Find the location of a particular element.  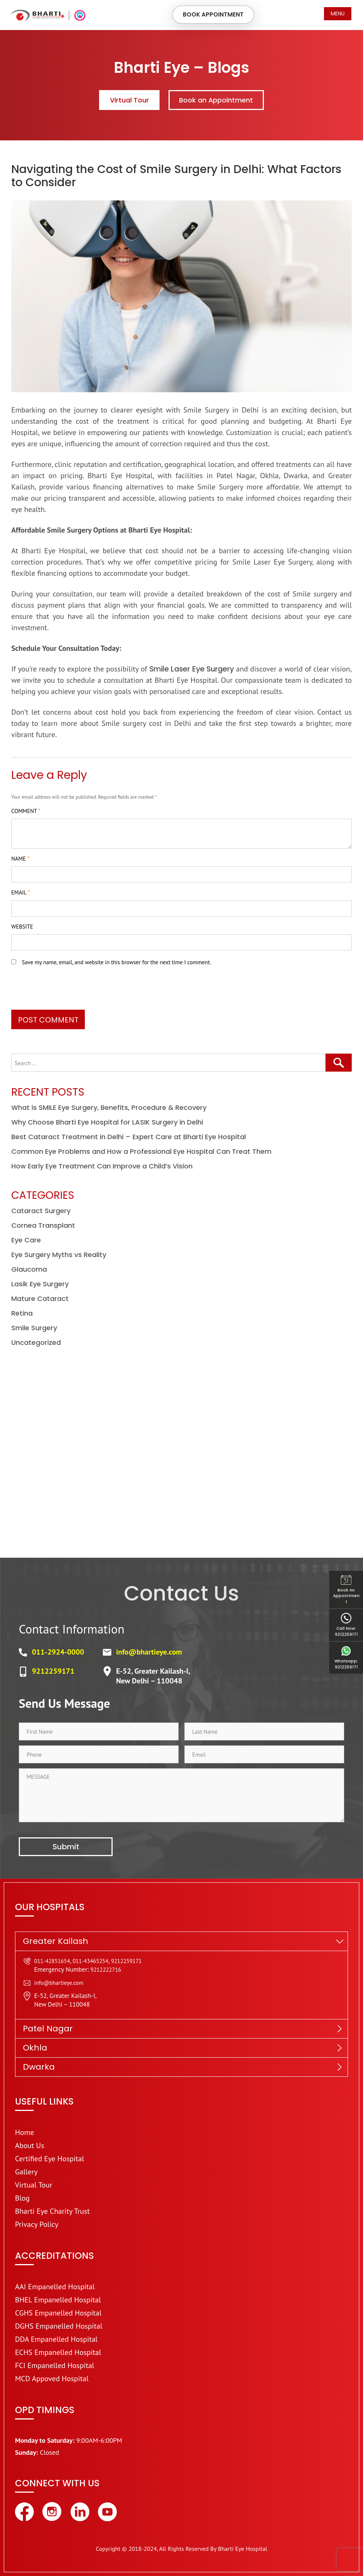

CGHS Empanelled Hospital is located at coordinates (58, 2313).